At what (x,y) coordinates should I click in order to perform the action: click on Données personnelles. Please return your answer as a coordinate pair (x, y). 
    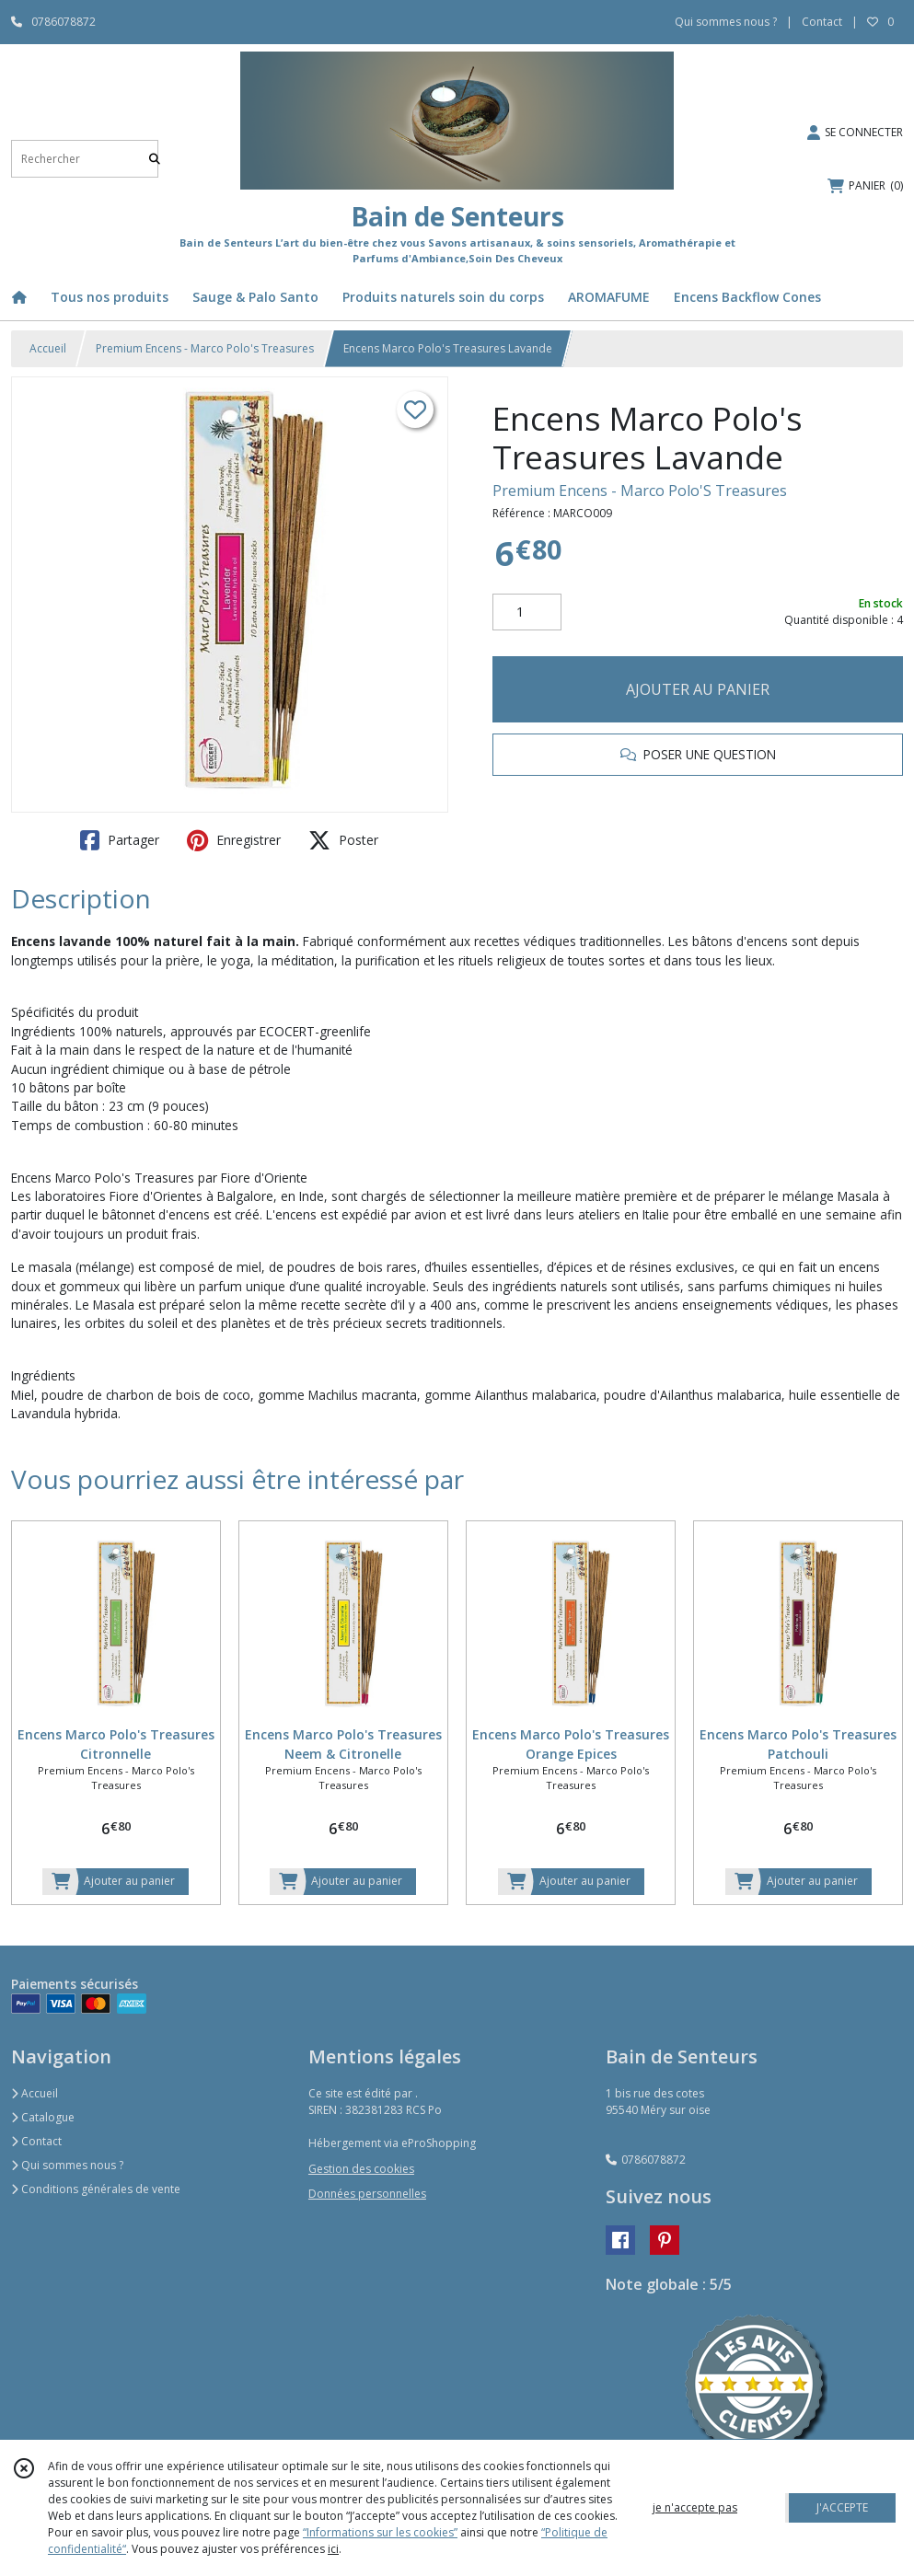
    Looking at the image, I should click on (367, 2193).